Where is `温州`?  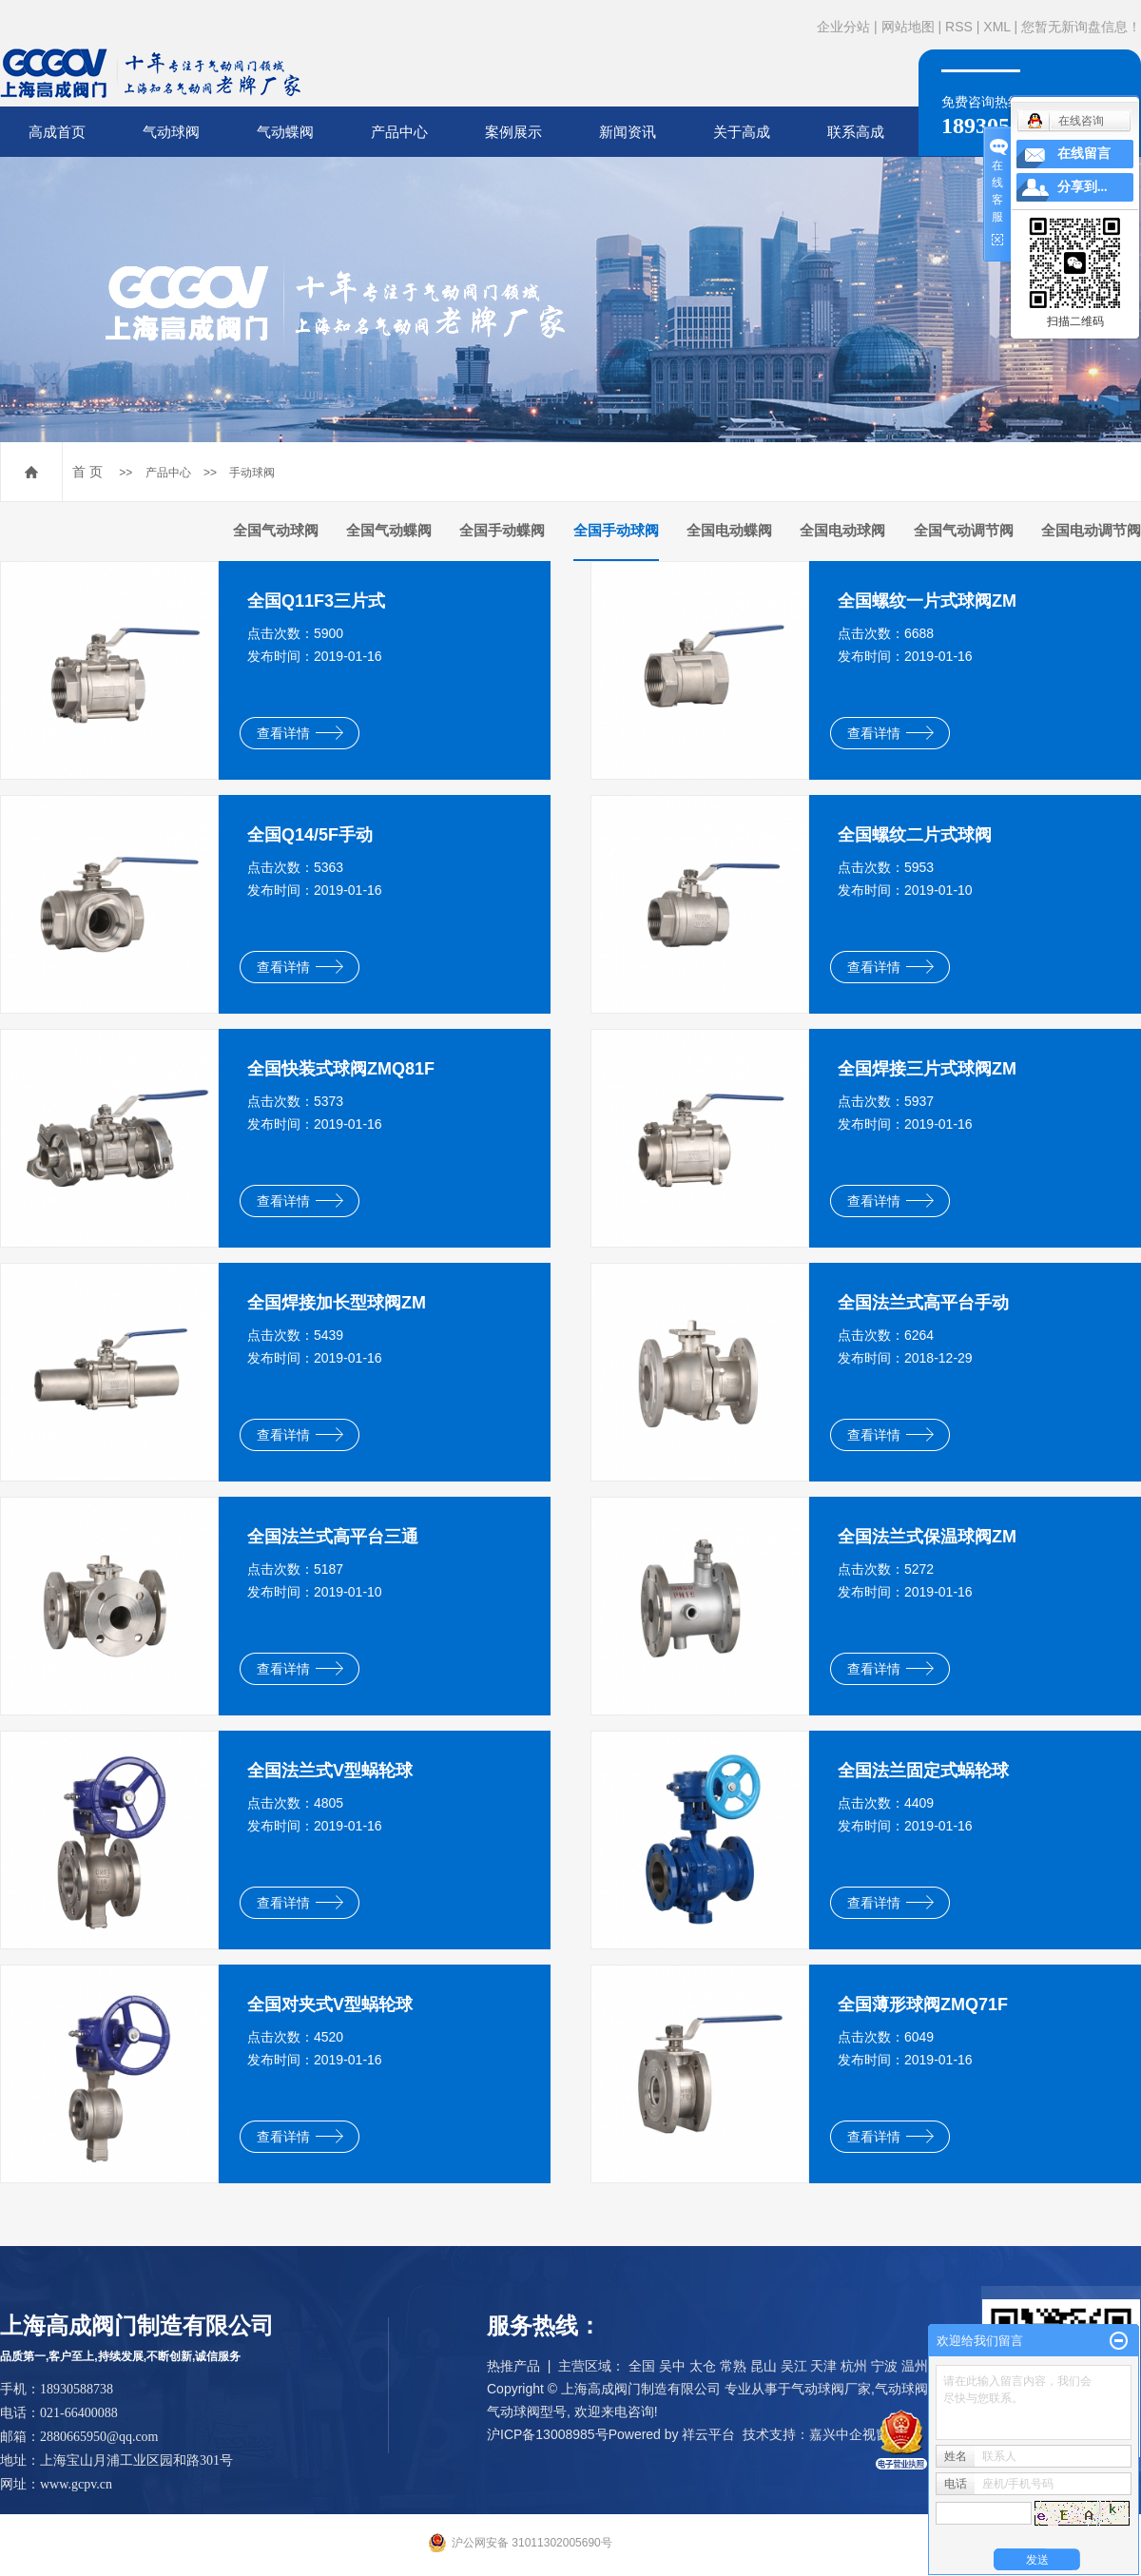
温州 is located at coordinates (914, 2365).